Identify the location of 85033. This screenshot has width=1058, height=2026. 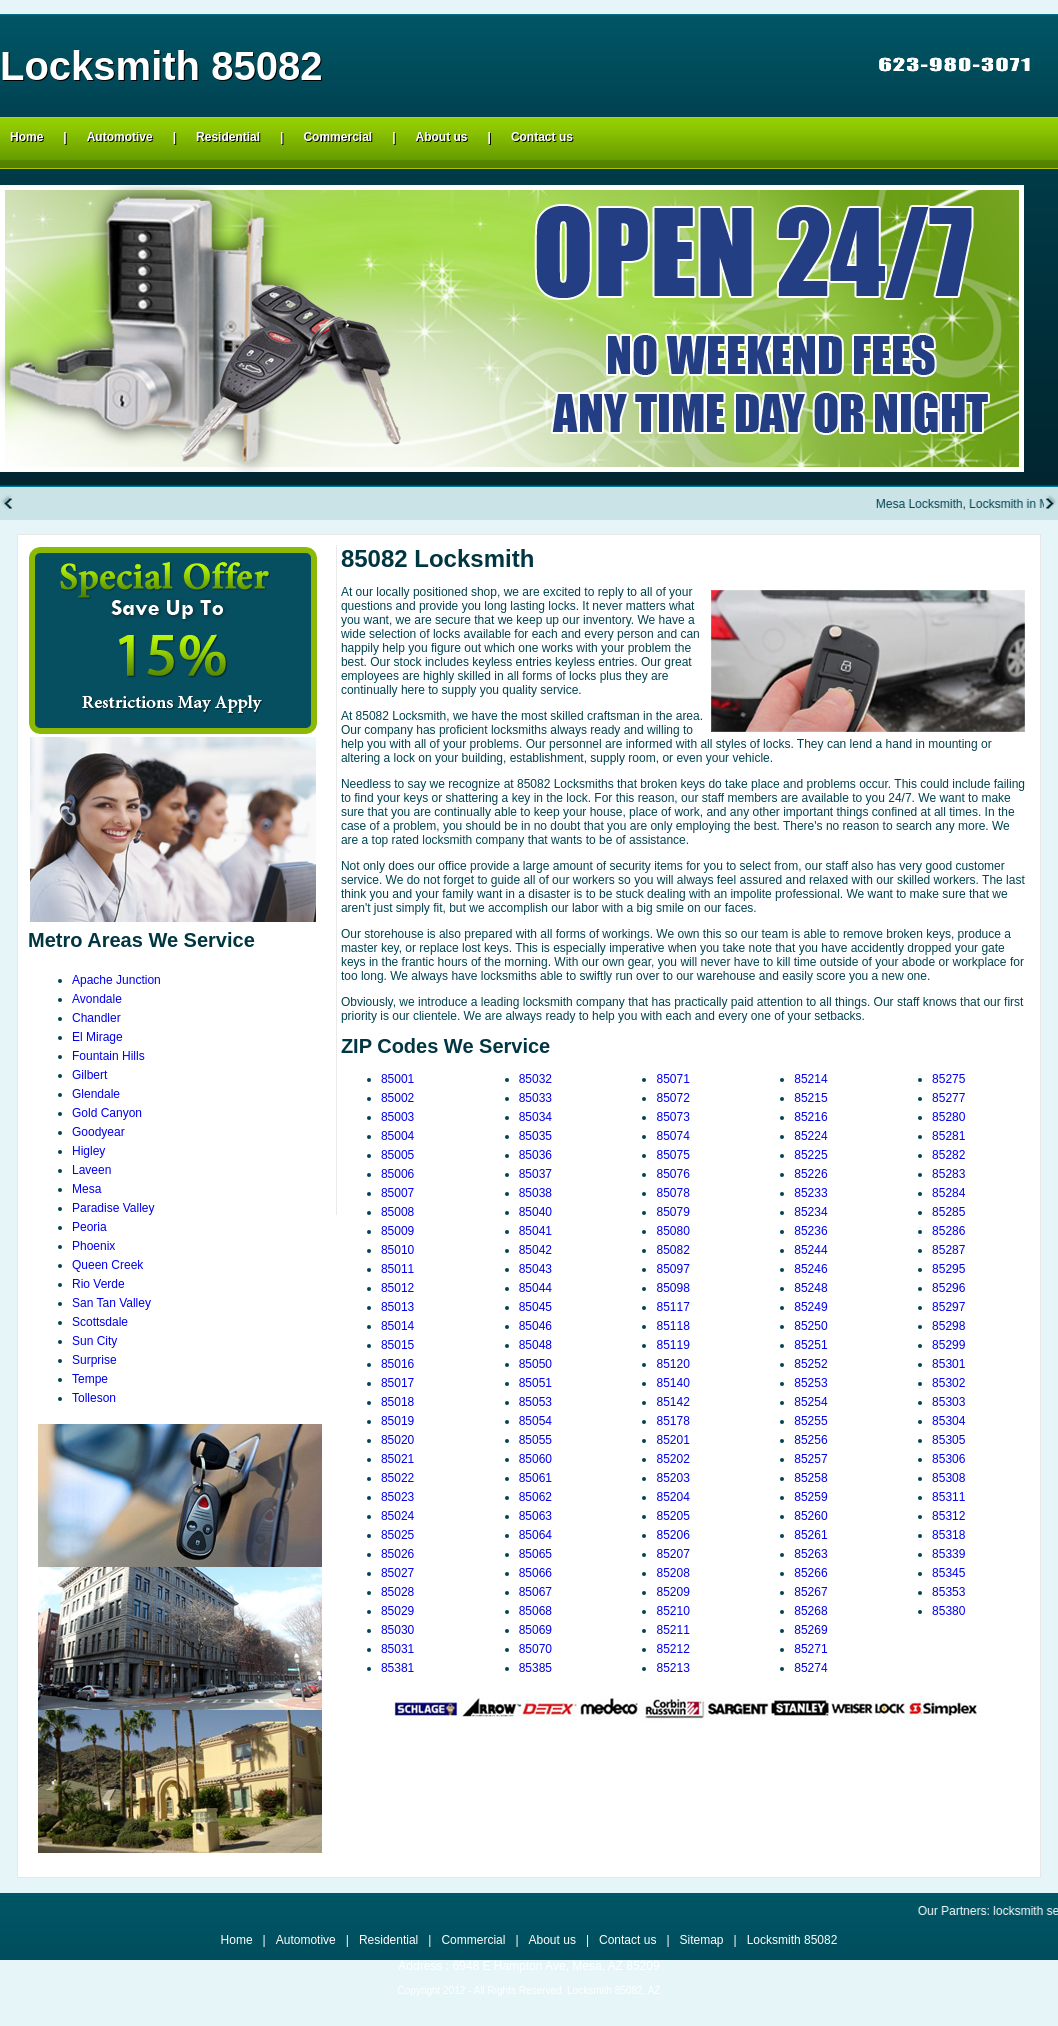
(535, 1098).